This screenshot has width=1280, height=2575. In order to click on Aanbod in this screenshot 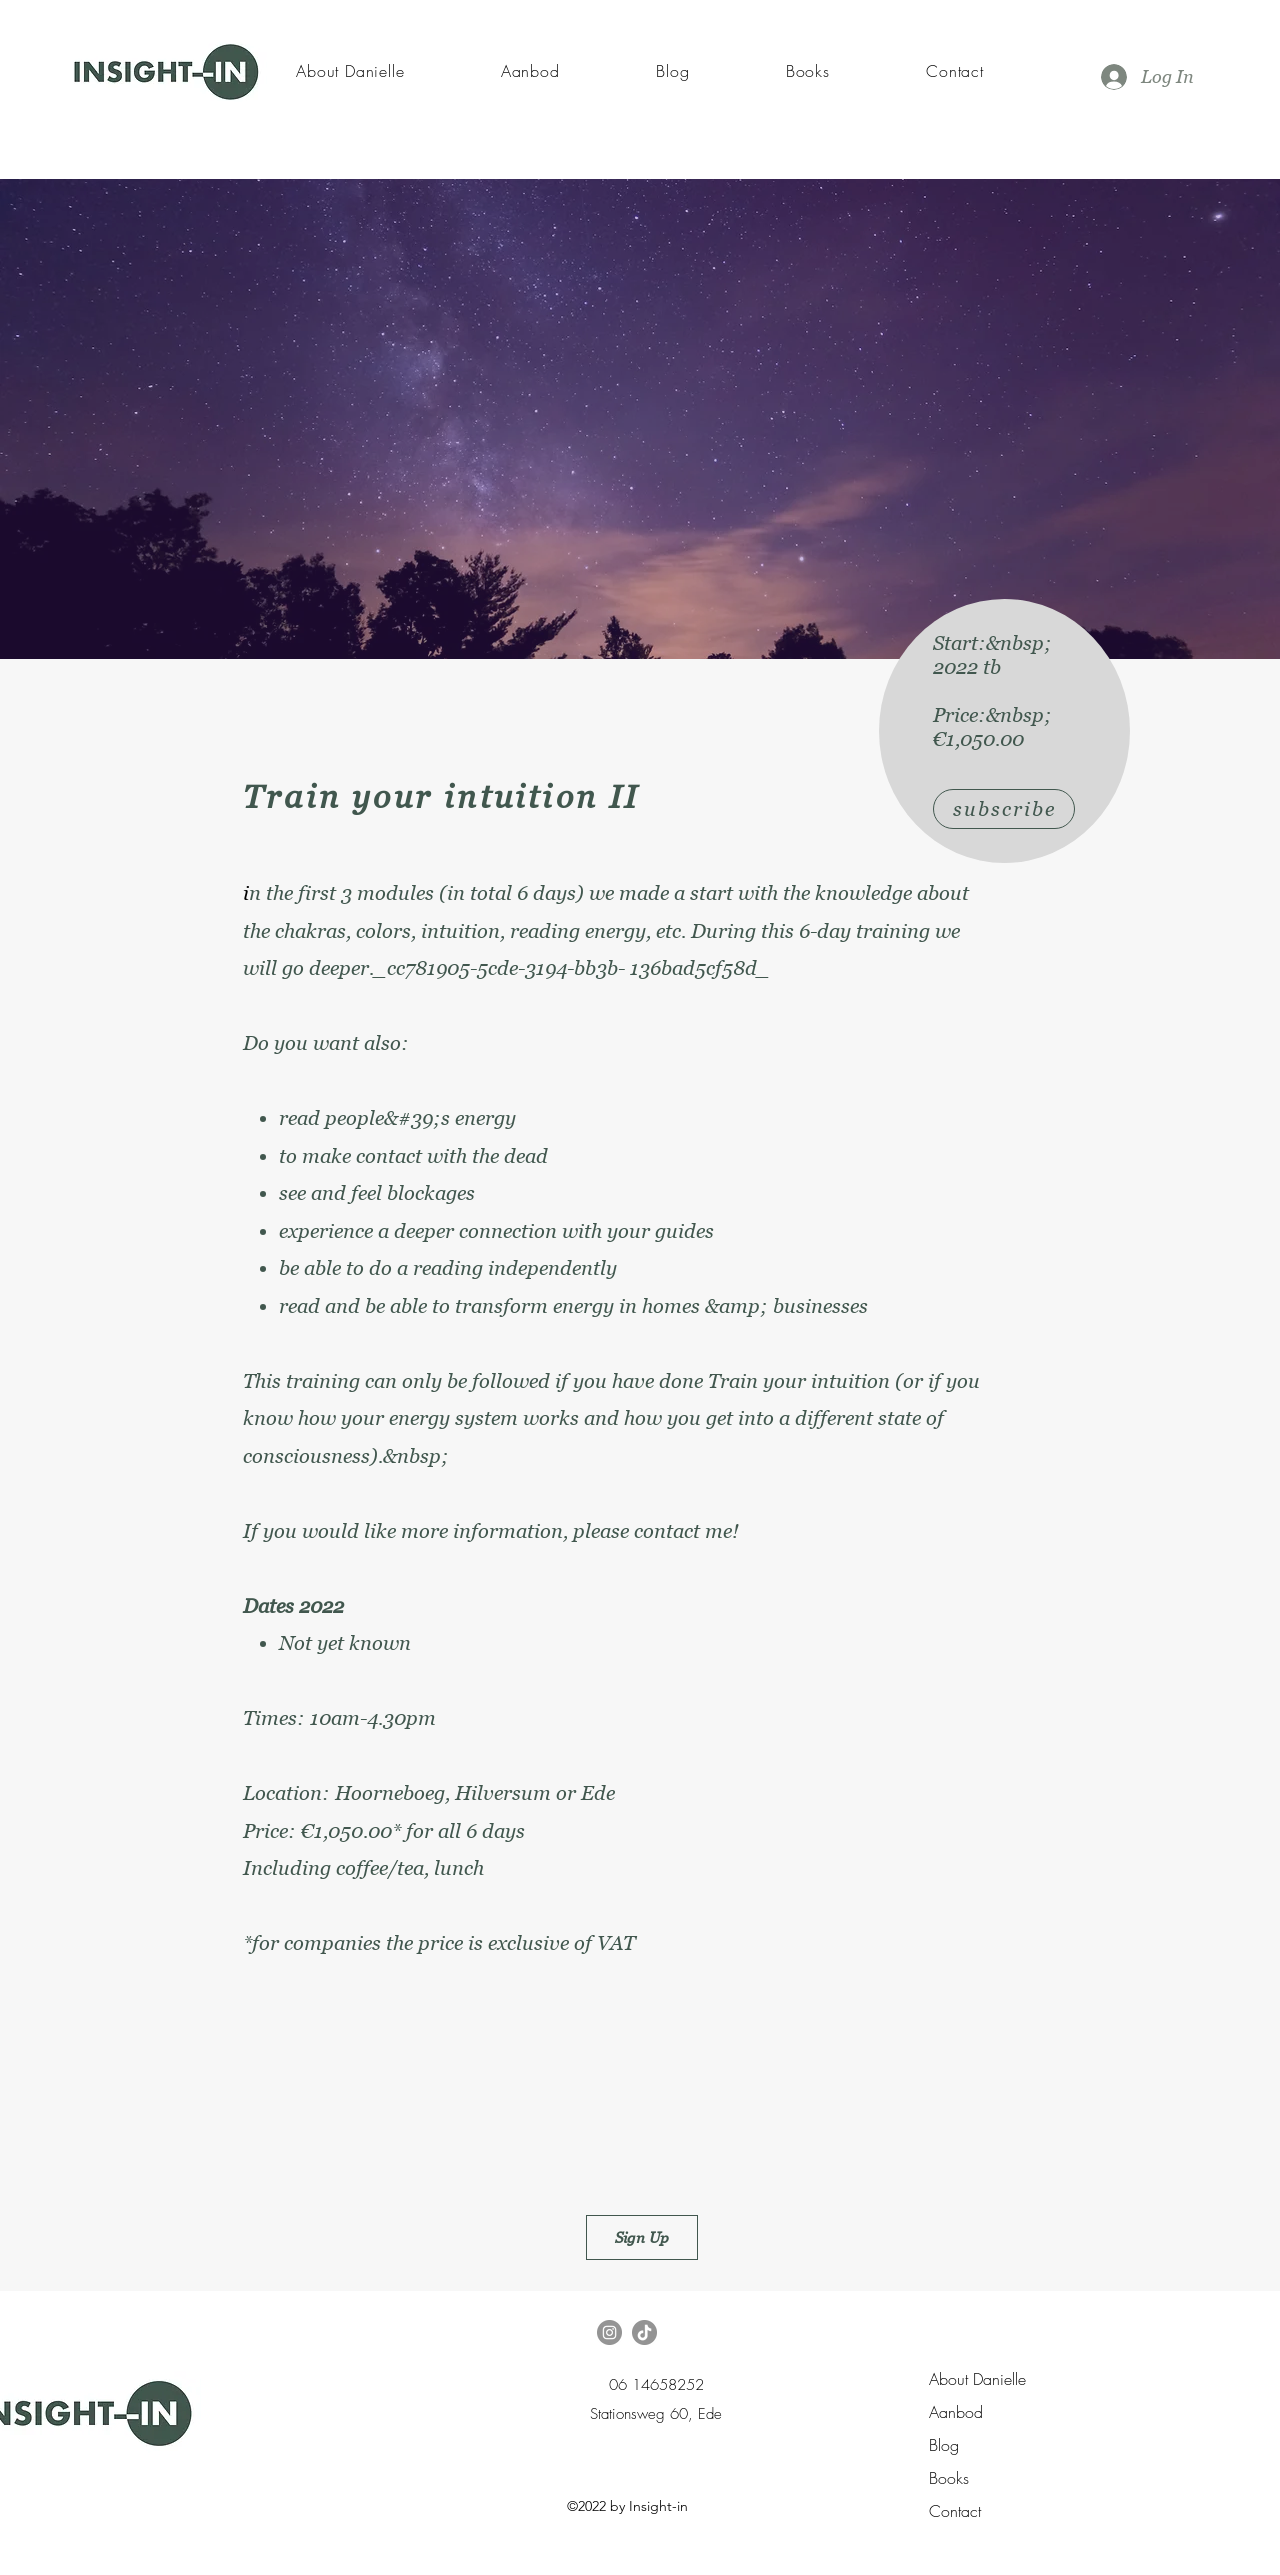, I will do `click(956, 2412)`.